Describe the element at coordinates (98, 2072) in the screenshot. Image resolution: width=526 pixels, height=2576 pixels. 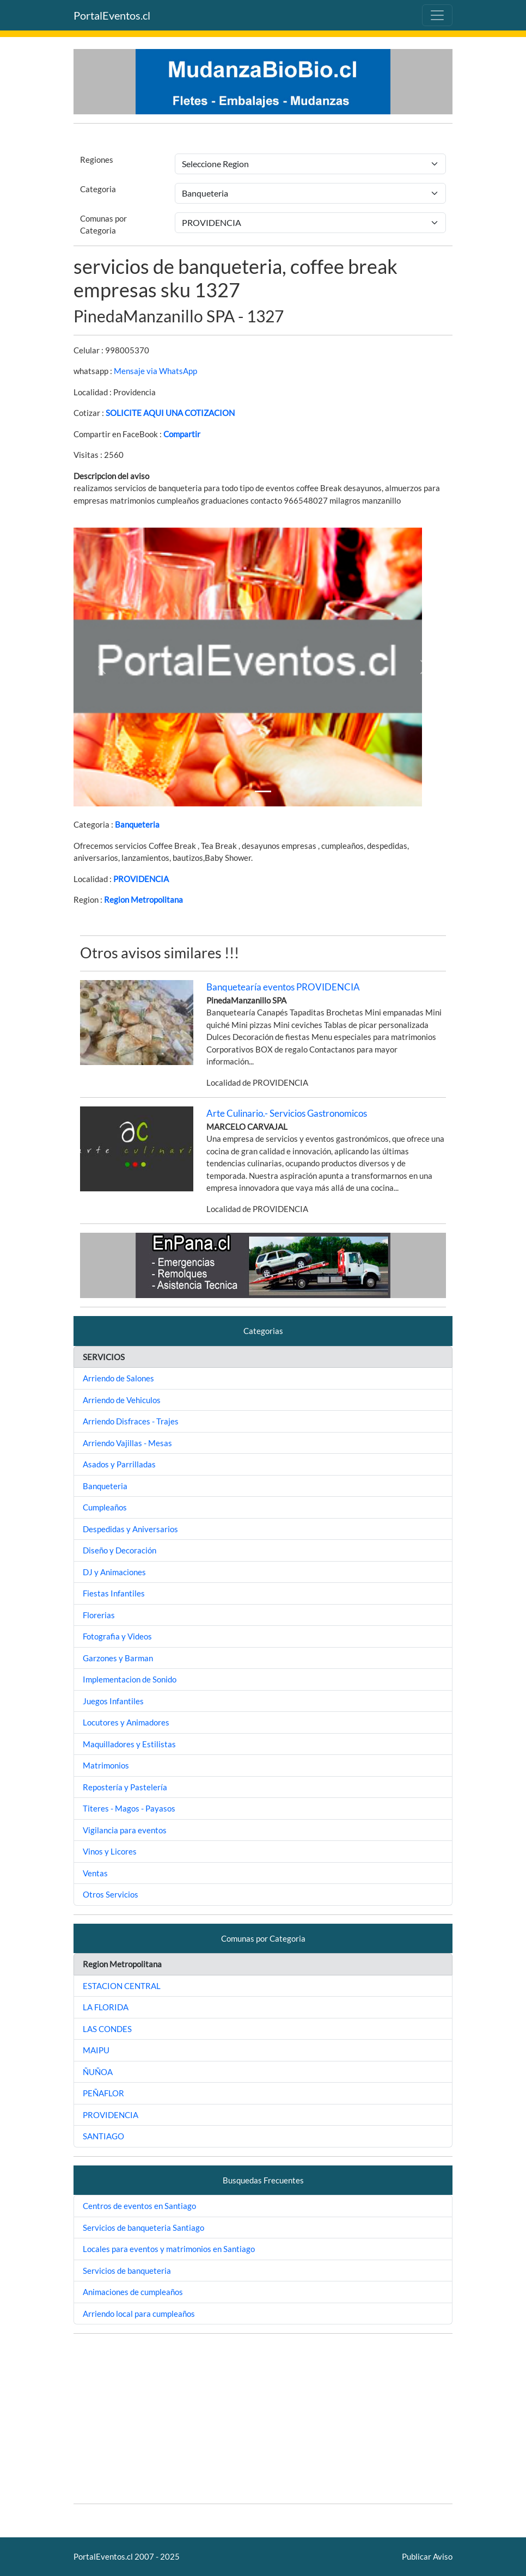
I see `ÑUÑOA` at that location.